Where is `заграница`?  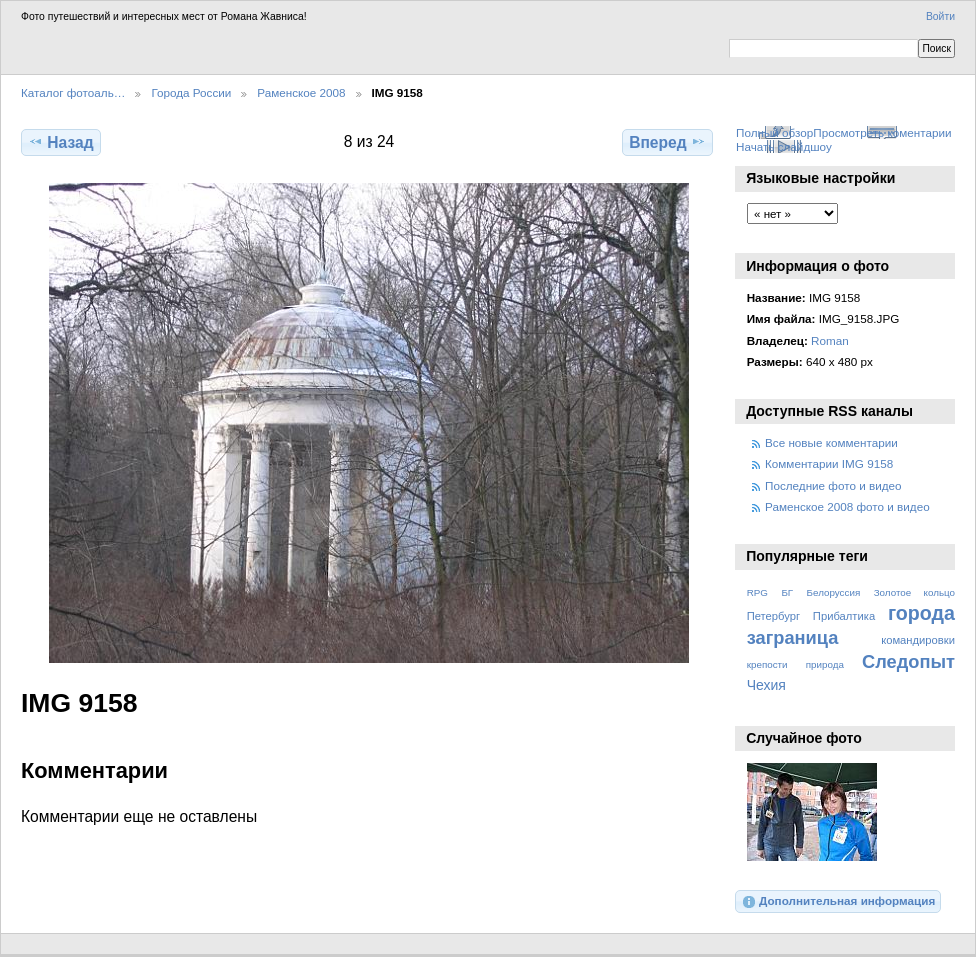
заграница is located at coordinates (793, 637).